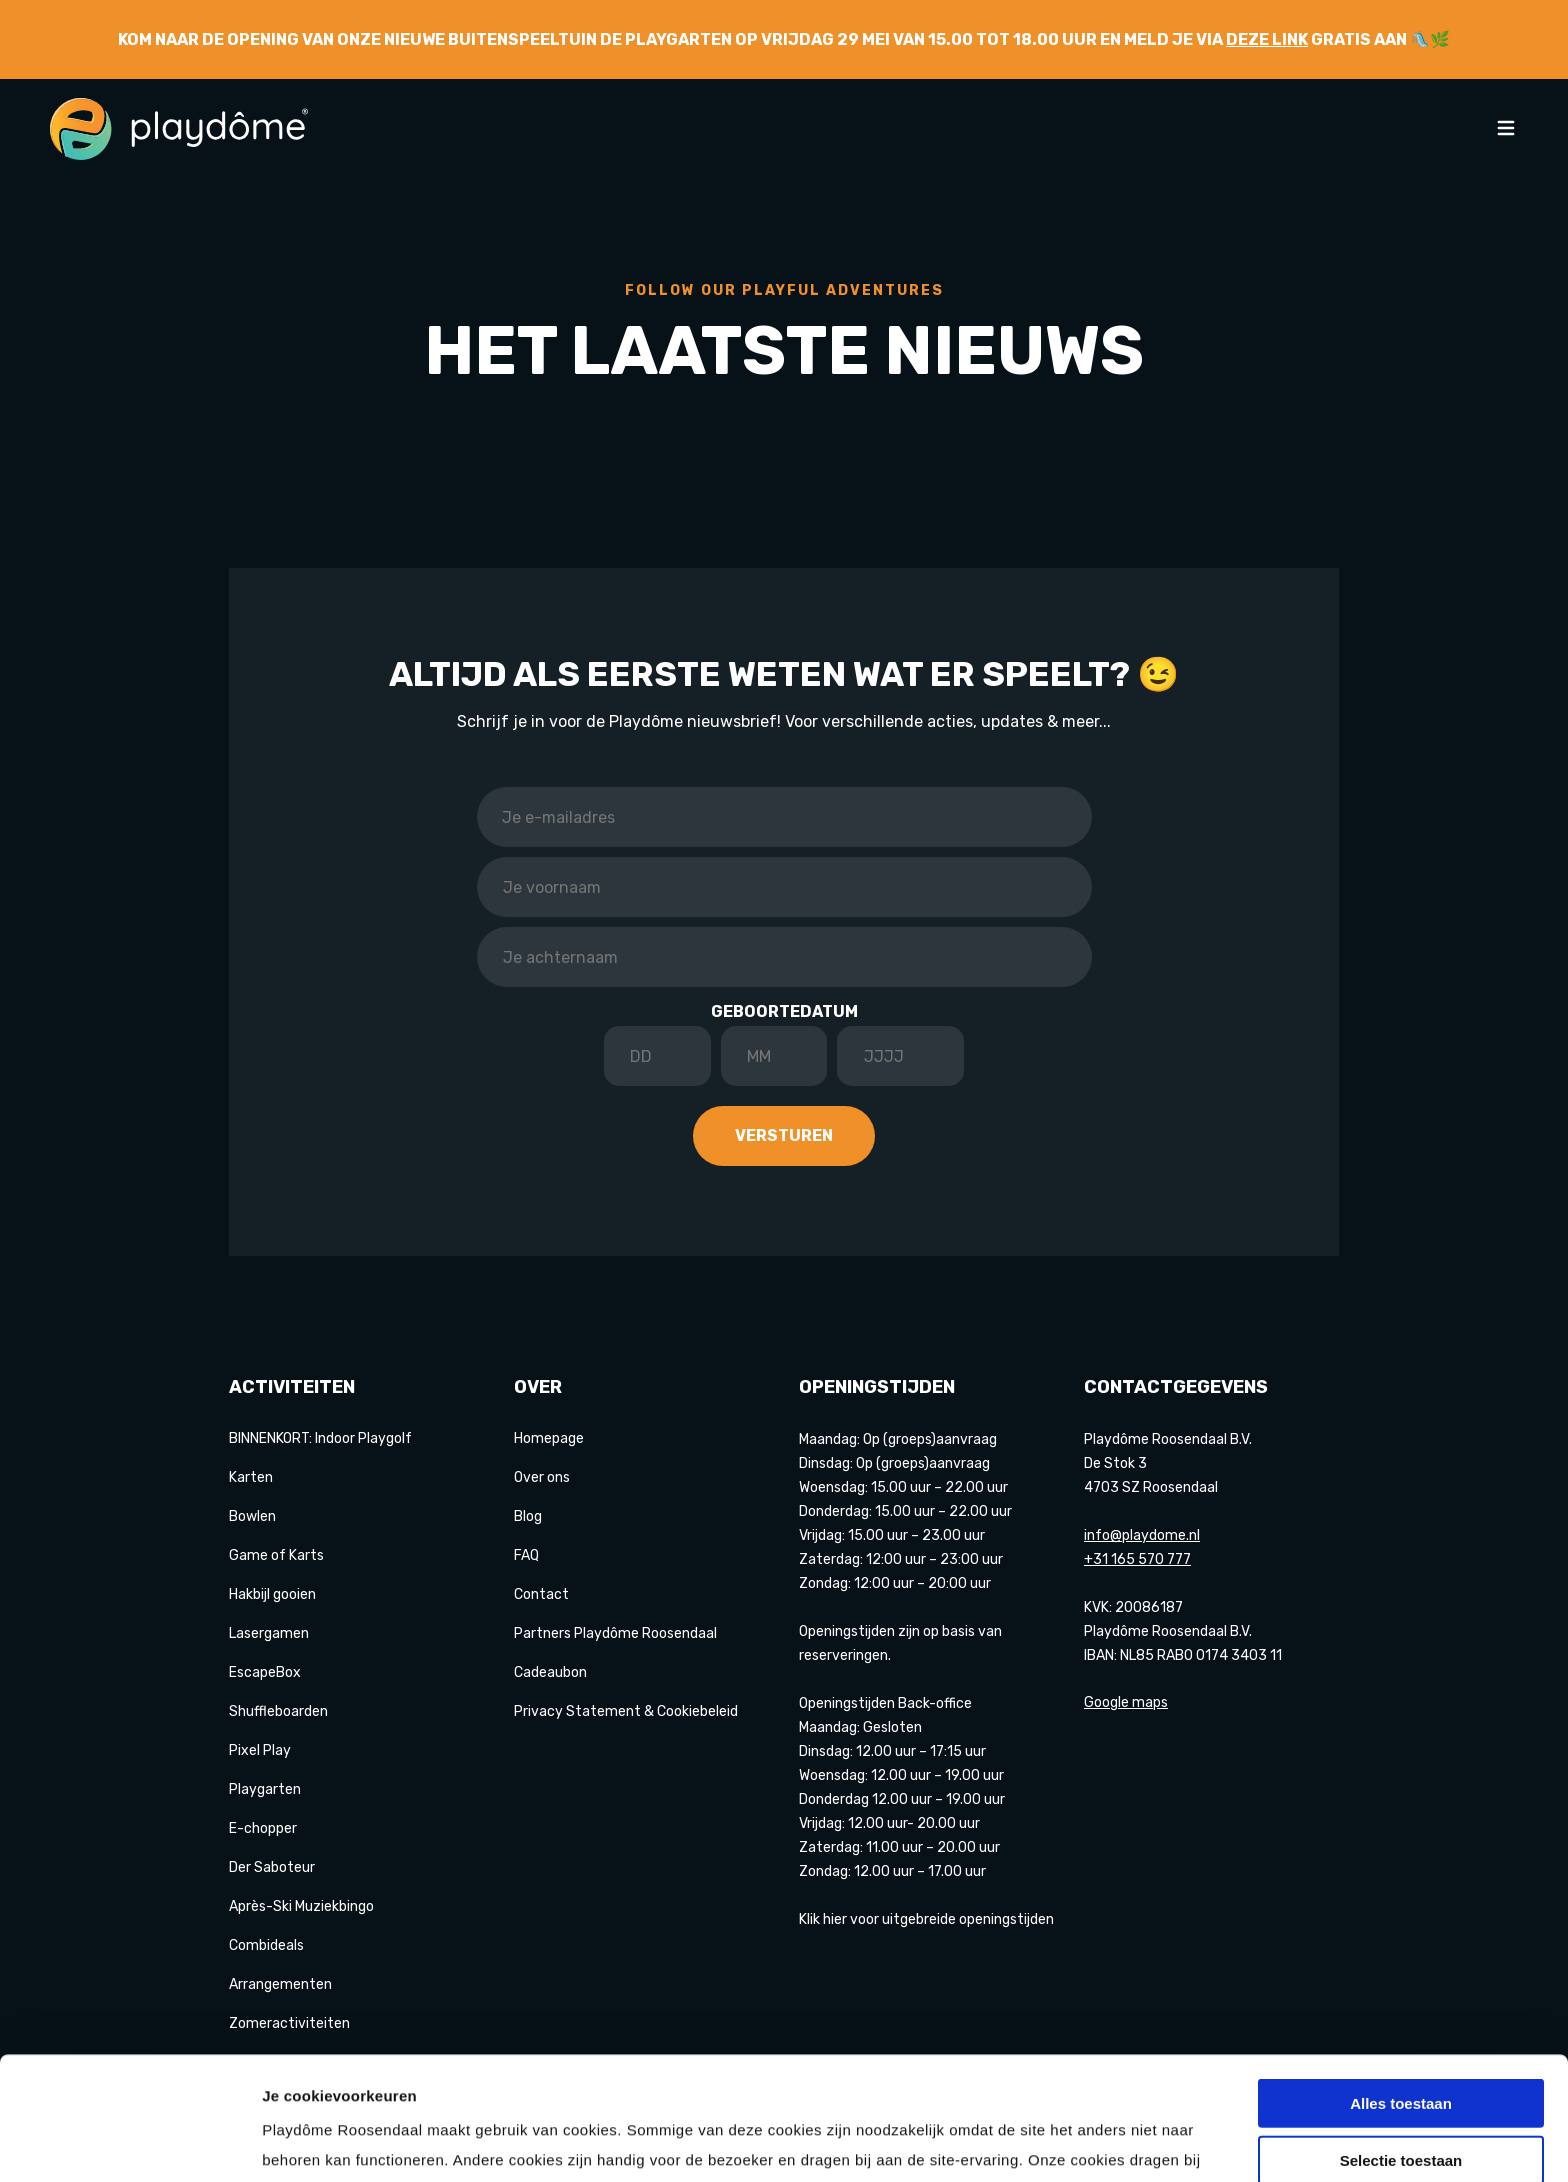  I want to click on [Cookiebot van Usercentrics - opent in een nieuw venster], so click(129, 2143).